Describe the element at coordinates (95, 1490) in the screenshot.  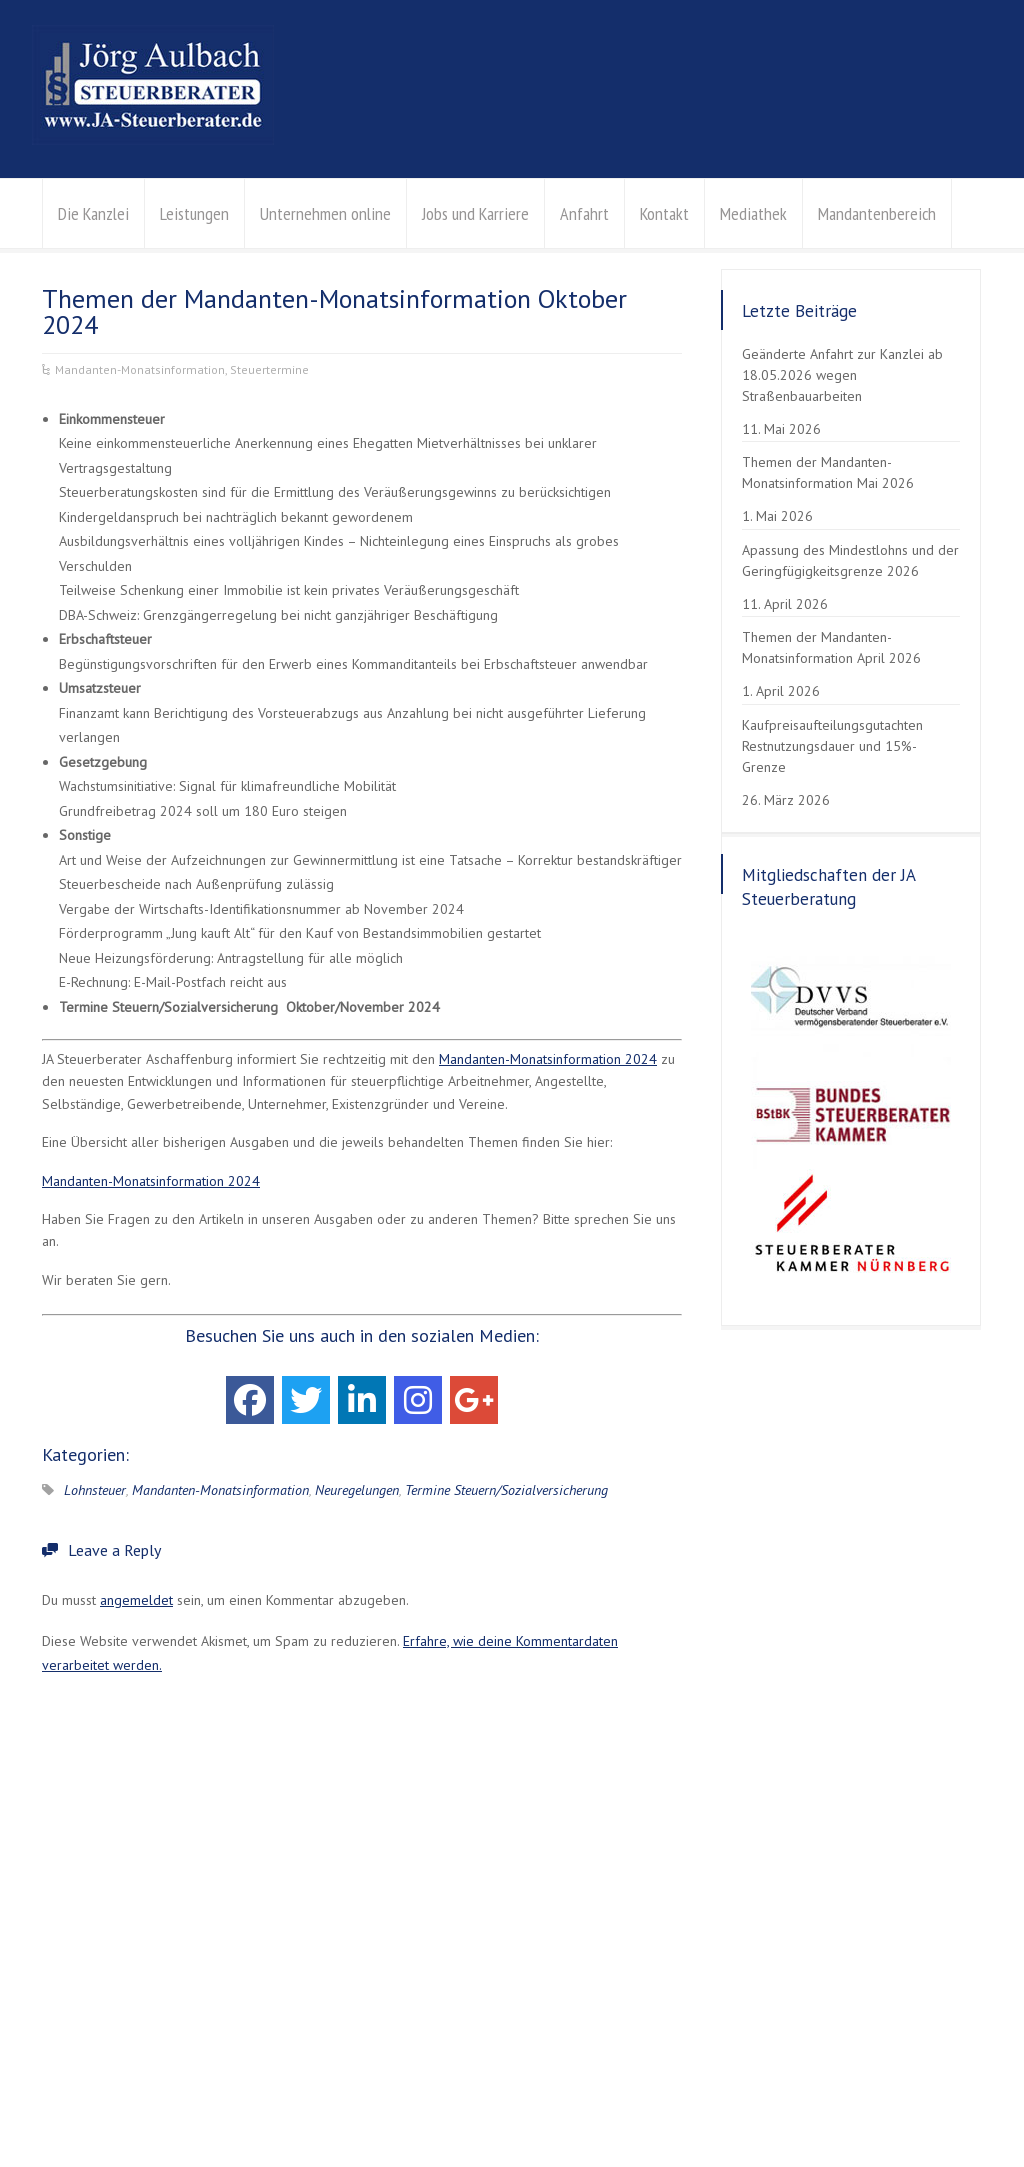
I see `Lohnsteuer` at that location.